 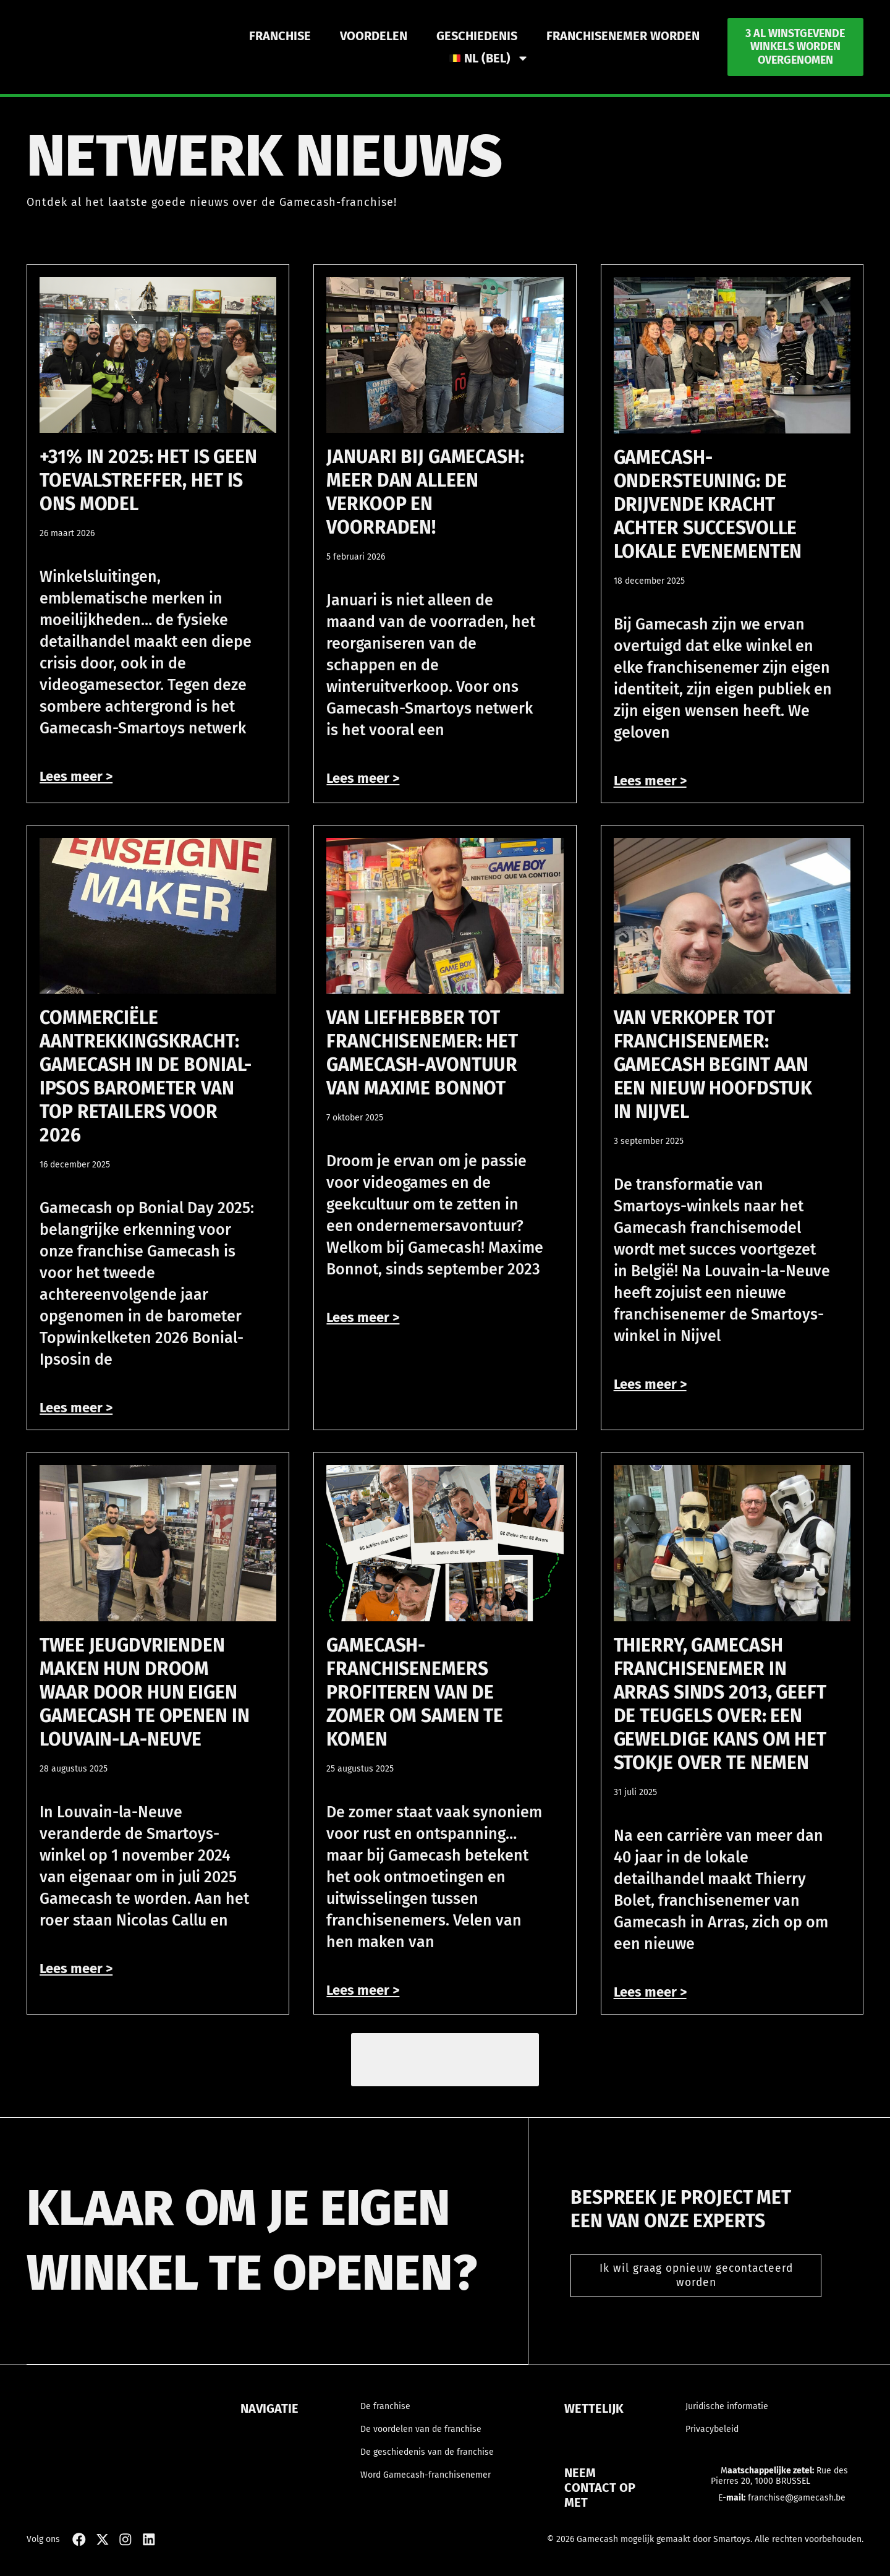 I want to click on Lees meer > [Read more about Gamecash-ondersteuning: de drijvende kracht achter succesvolle lokale evenementen], so click(x=650, y=780).